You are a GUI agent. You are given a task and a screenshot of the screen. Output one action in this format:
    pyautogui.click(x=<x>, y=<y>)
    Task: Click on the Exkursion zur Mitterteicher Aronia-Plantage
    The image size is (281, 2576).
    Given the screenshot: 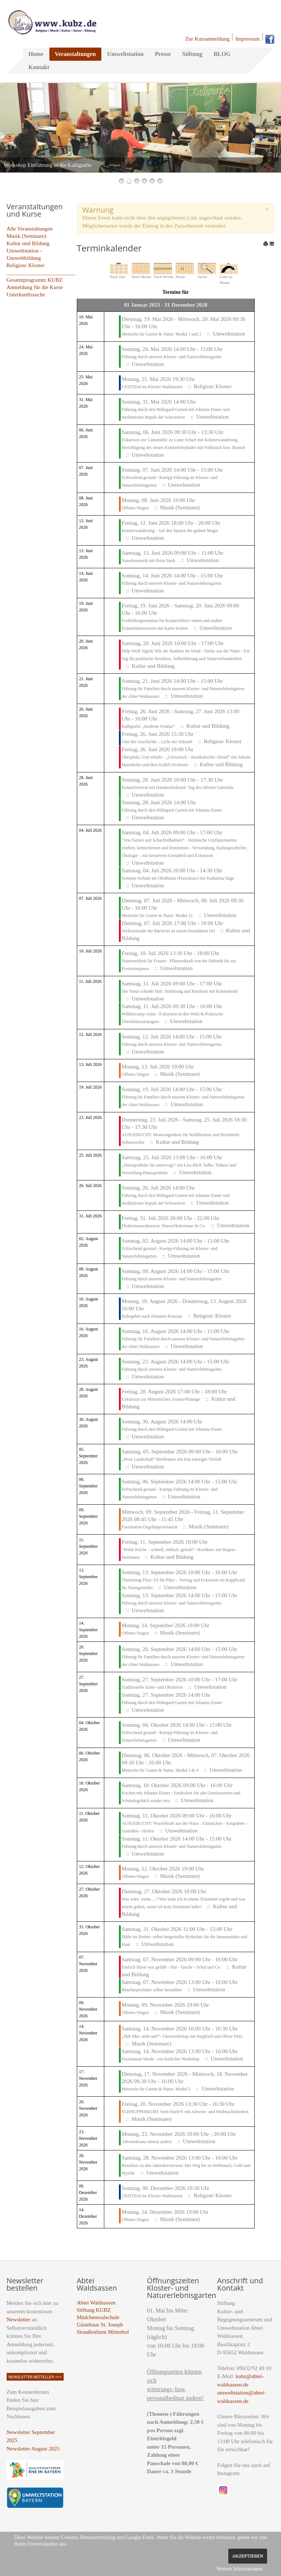 What is the action you would take?
    pyautogui.click(x=161, y=1399)
    